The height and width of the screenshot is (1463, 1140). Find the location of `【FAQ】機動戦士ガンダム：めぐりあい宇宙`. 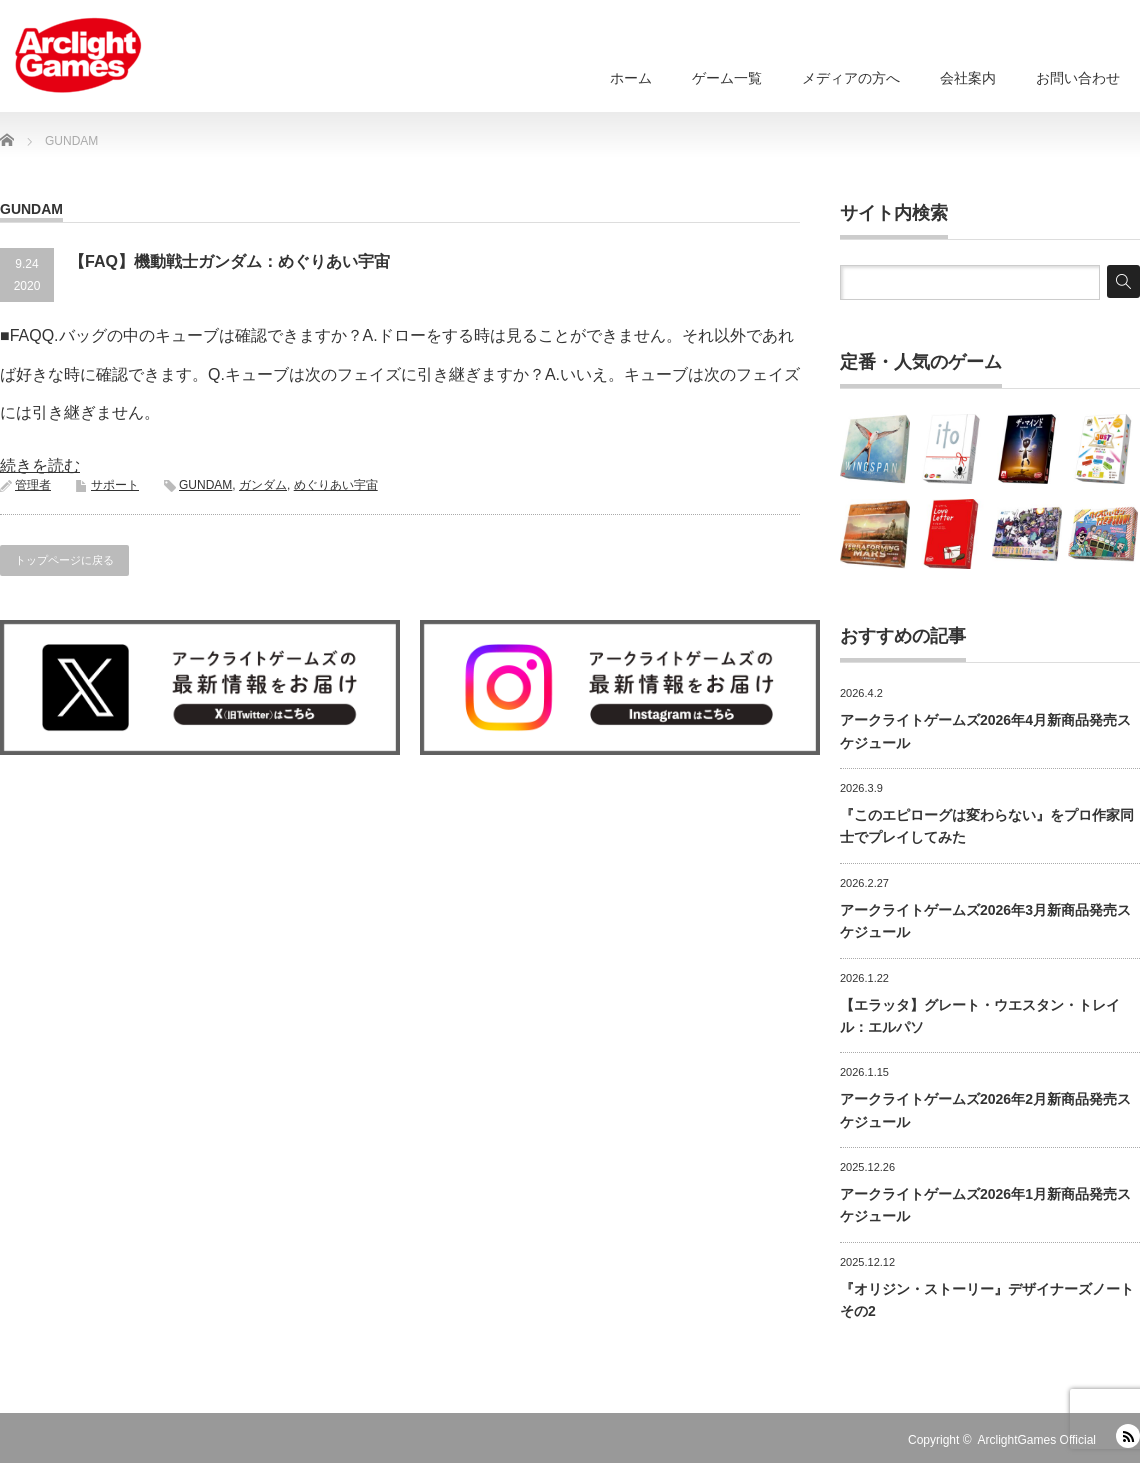

【FAQ】機動戦士ガンダム：めぐりあい宇宙 is located at coordinates (229, 261).